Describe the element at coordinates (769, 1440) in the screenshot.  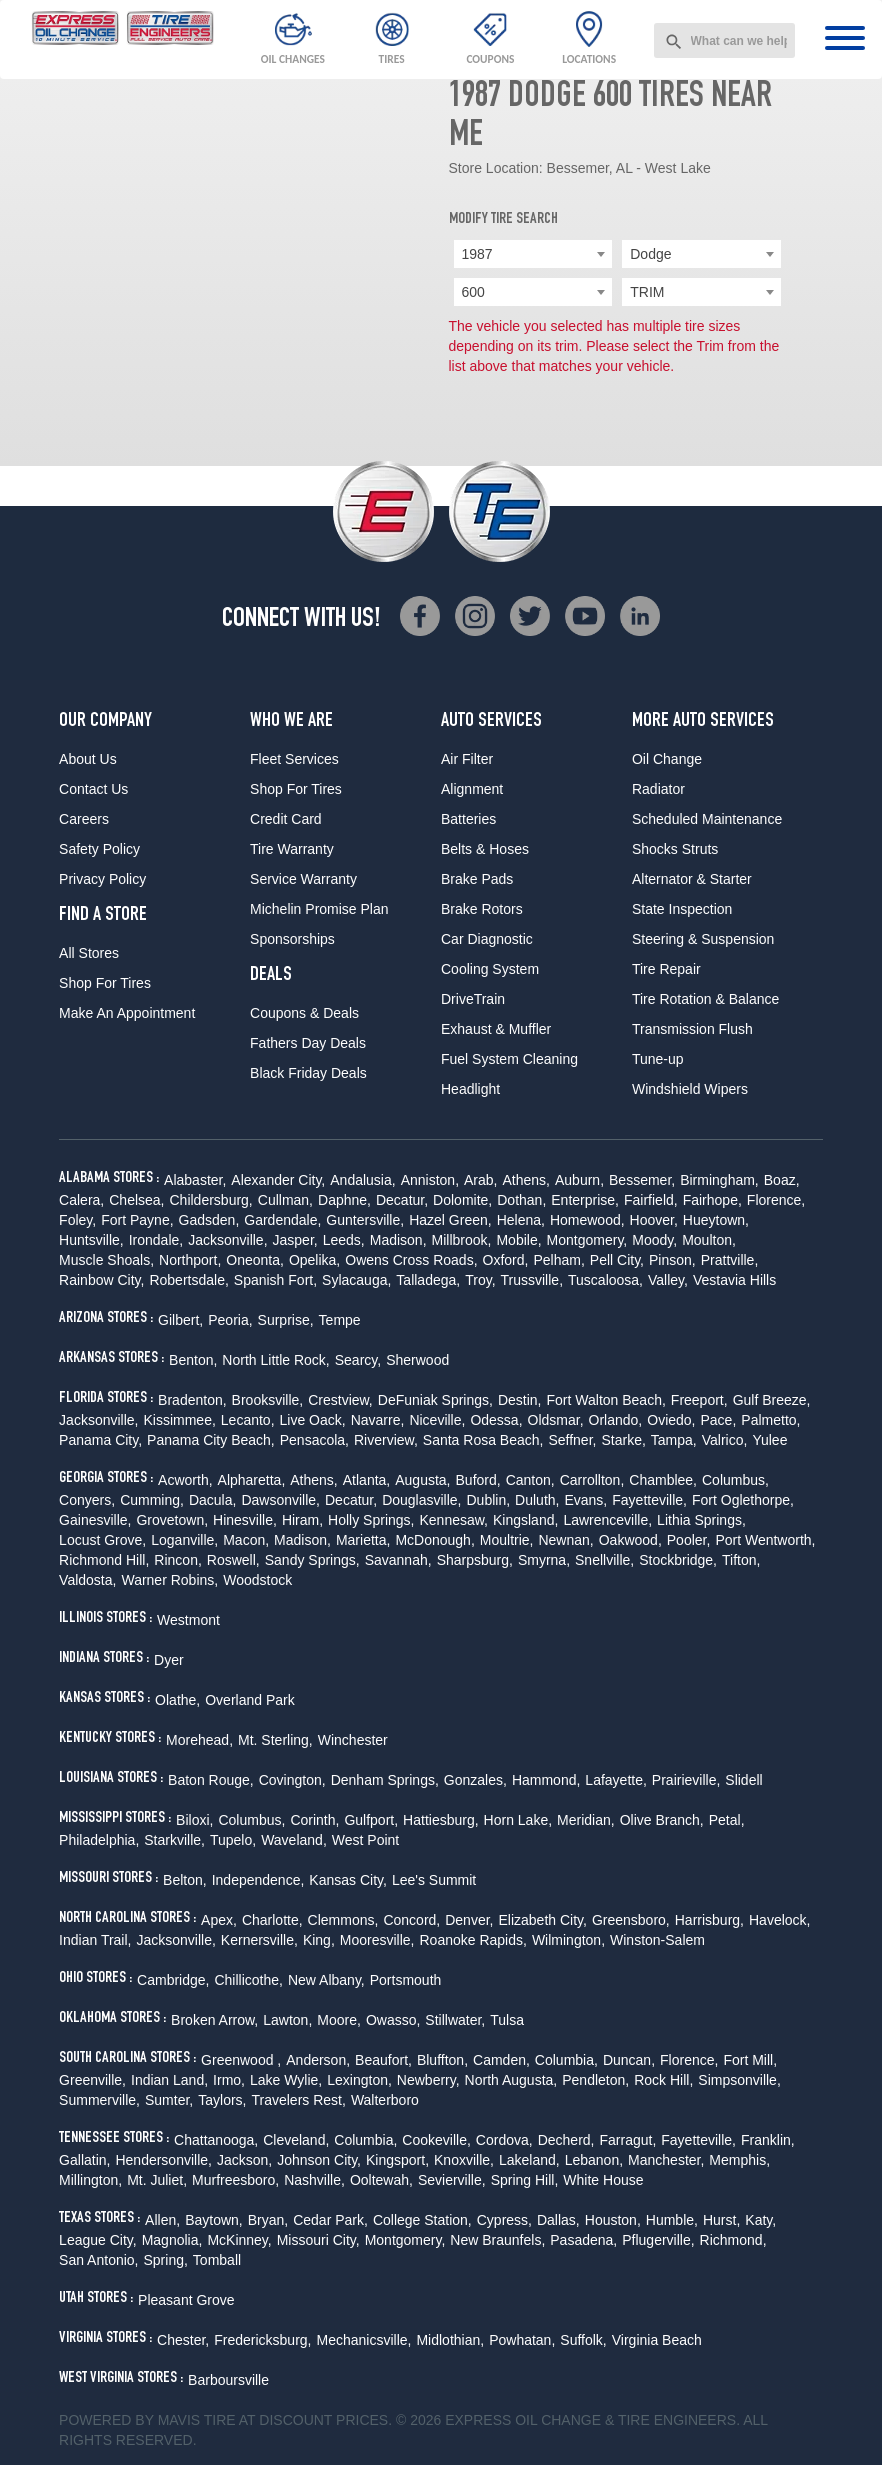
I see `Yulee` at that location.